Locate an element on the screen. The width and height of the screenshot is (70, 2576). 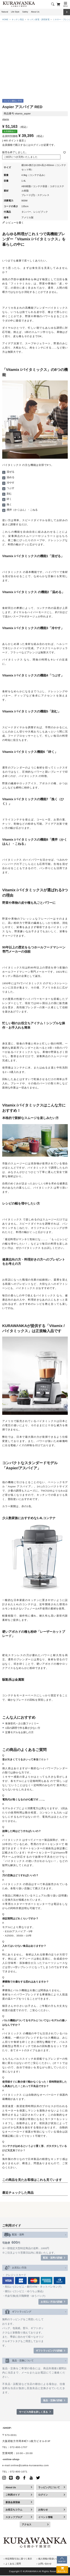
キッチン家電・調理家電 is located at coordinates (38, 19).